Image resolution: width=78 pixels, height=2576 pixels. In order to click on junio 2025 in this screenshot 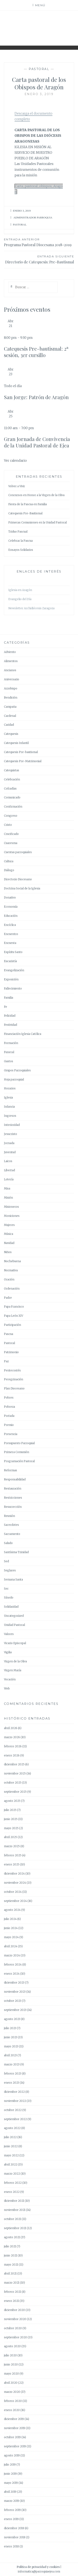, I will do `click(10, 1819)`.